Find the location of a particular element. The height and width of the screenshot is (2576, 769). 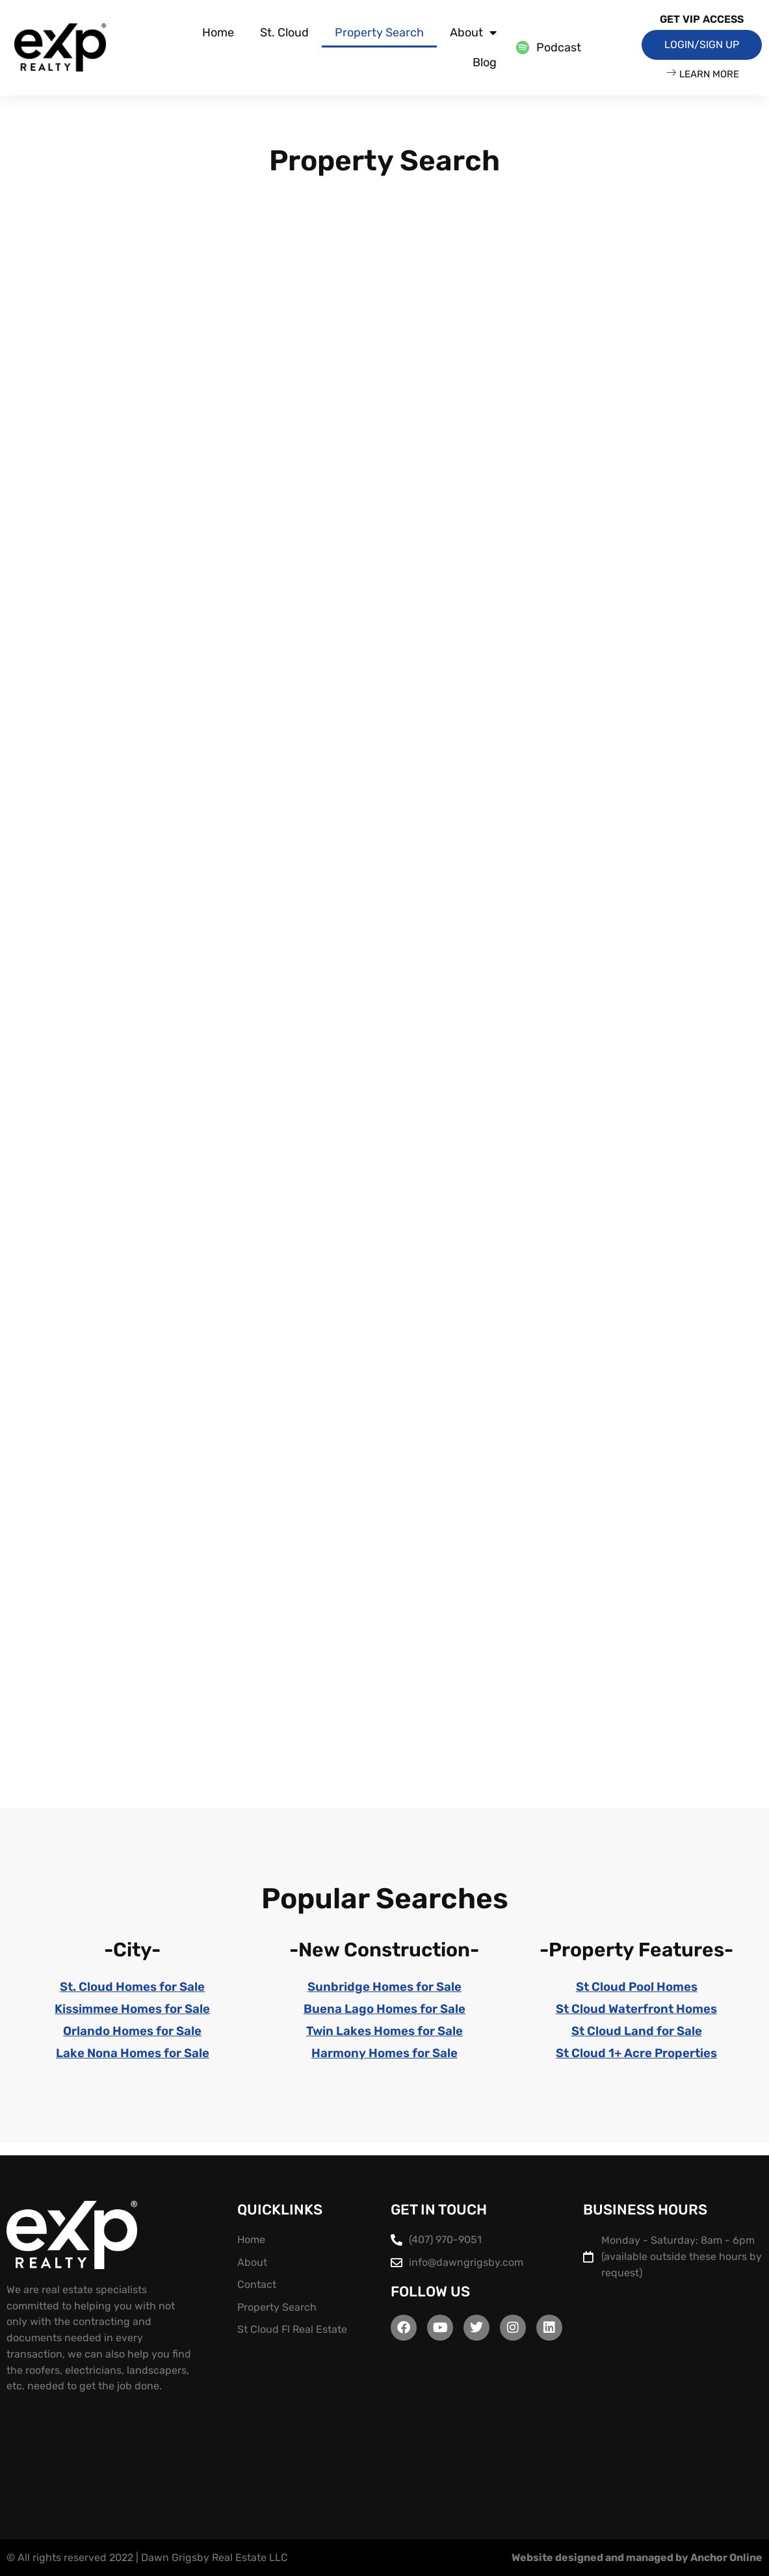

Harmony Homes for Sale is located at coordinates (384, 2066).